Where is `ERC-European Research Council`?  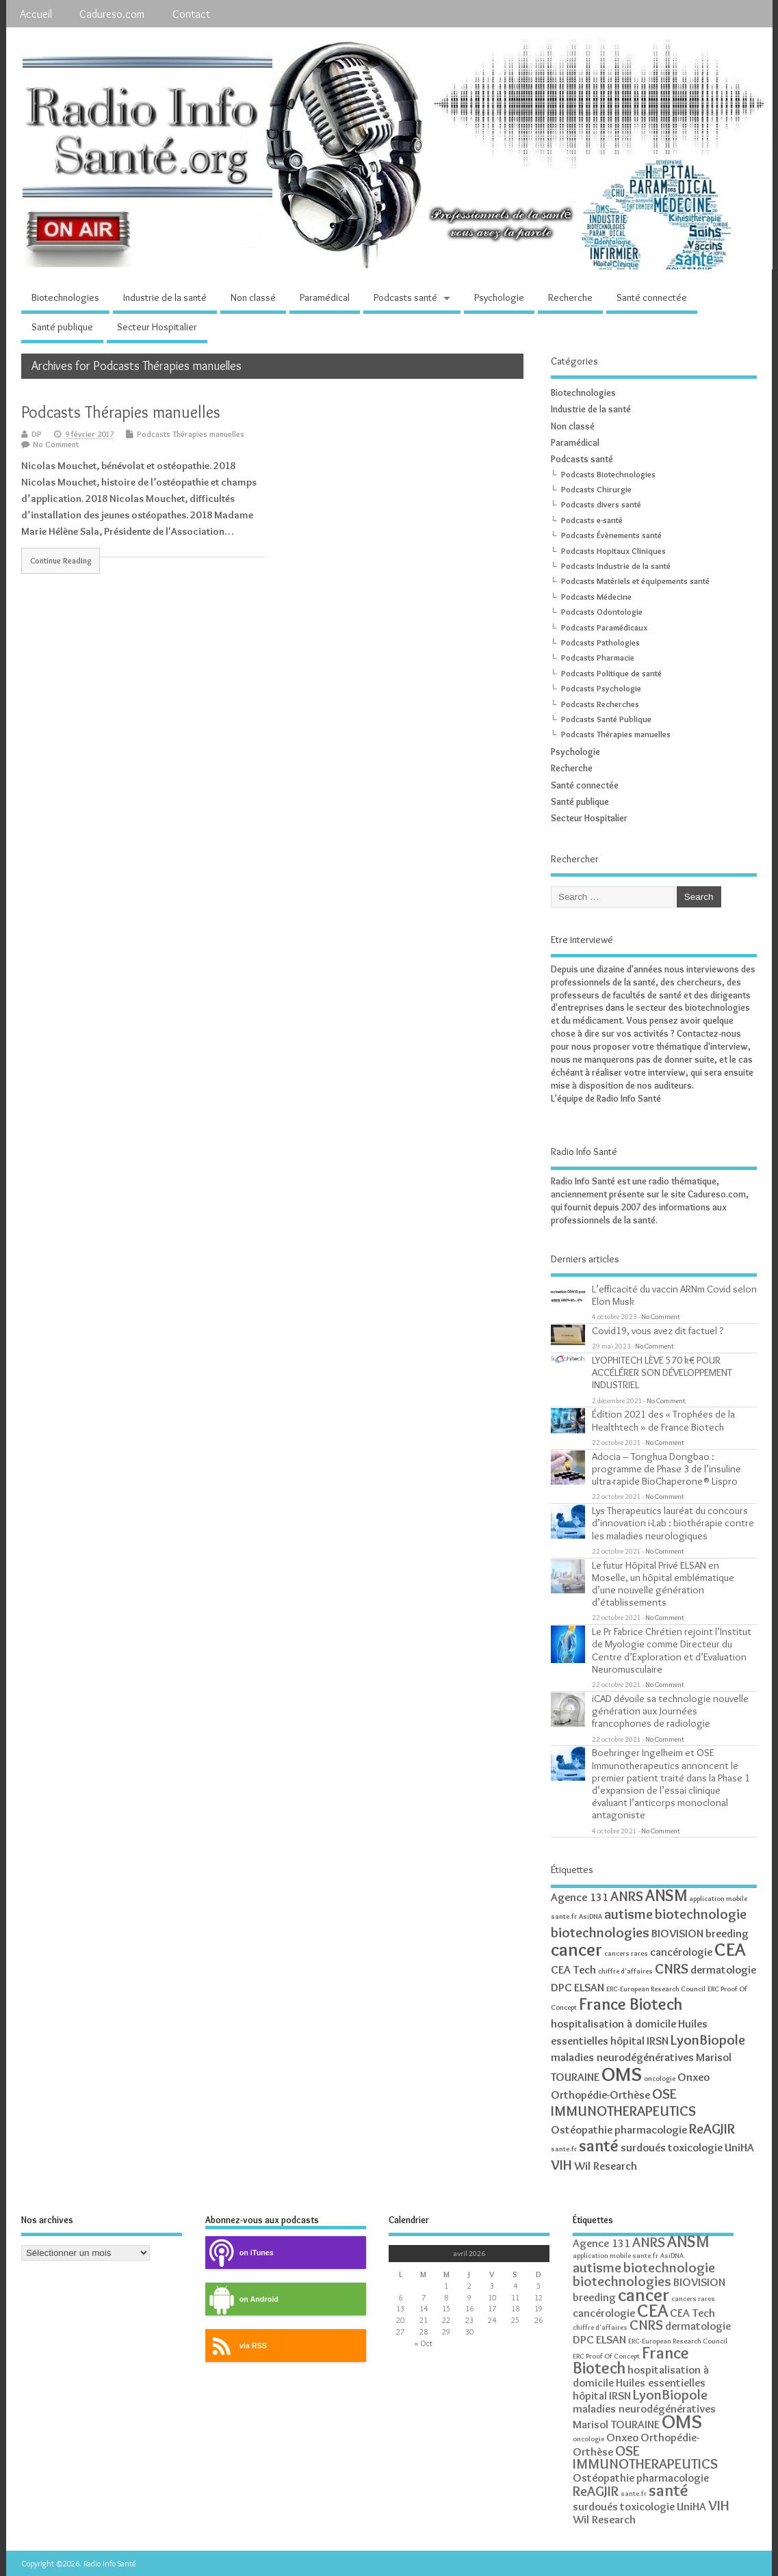 ERC-European Research Council is located at coordinates (655, 1988).